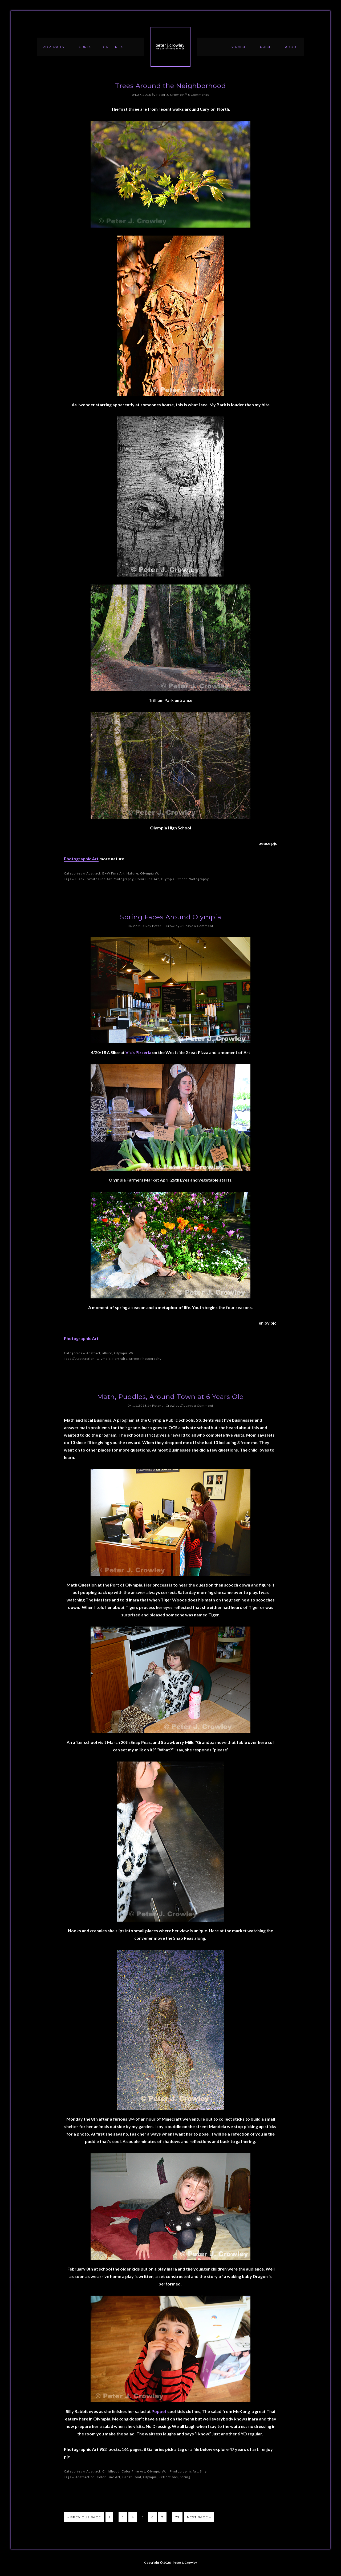  I want to click on Olympia Wa., so click(150, 873).